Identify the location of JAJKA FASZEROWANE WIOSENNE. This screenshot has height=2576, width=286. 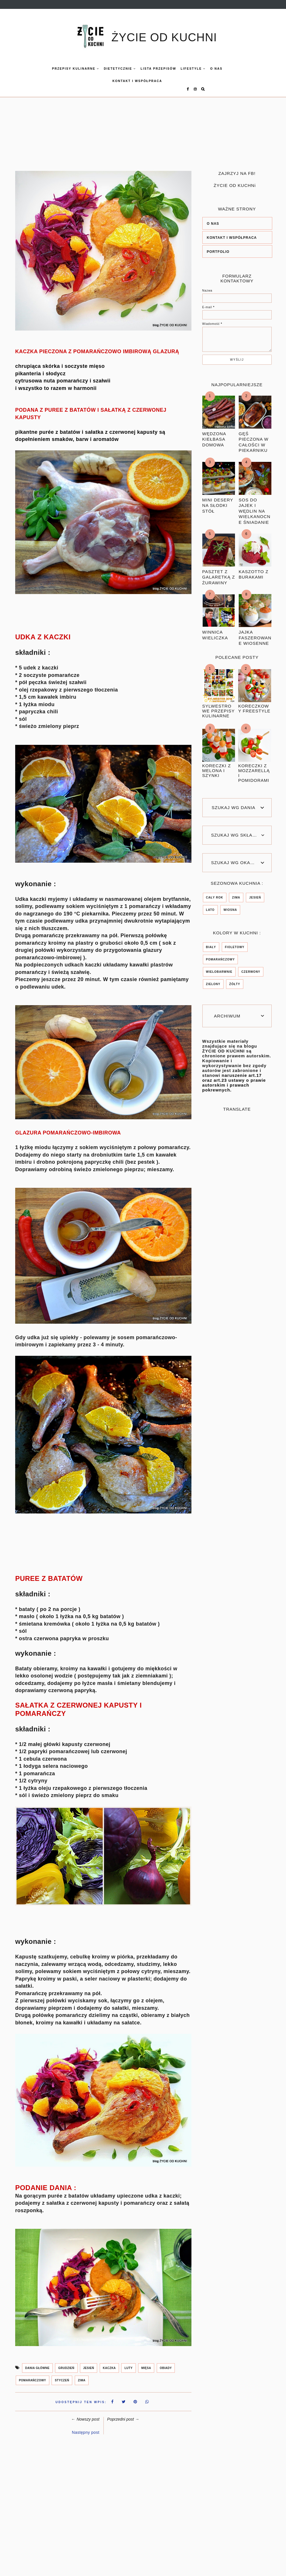
(255, 632).